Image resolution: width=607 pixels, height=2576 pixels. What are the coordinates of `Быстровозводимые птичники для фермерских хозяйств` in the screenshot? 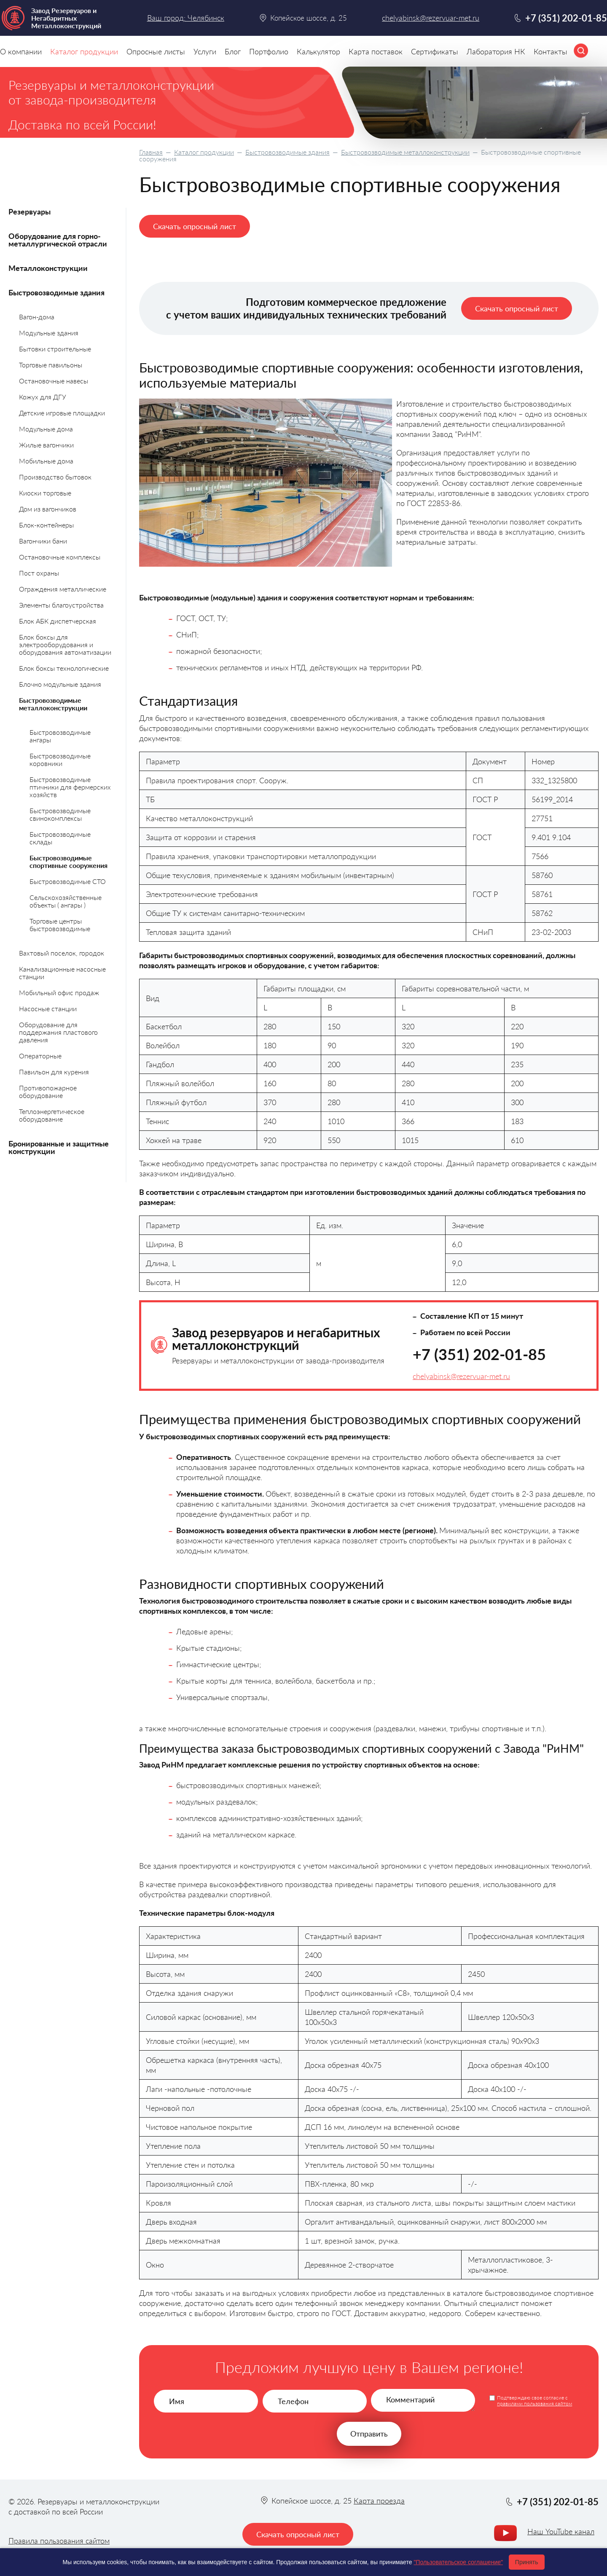 It's located at (70, 786).